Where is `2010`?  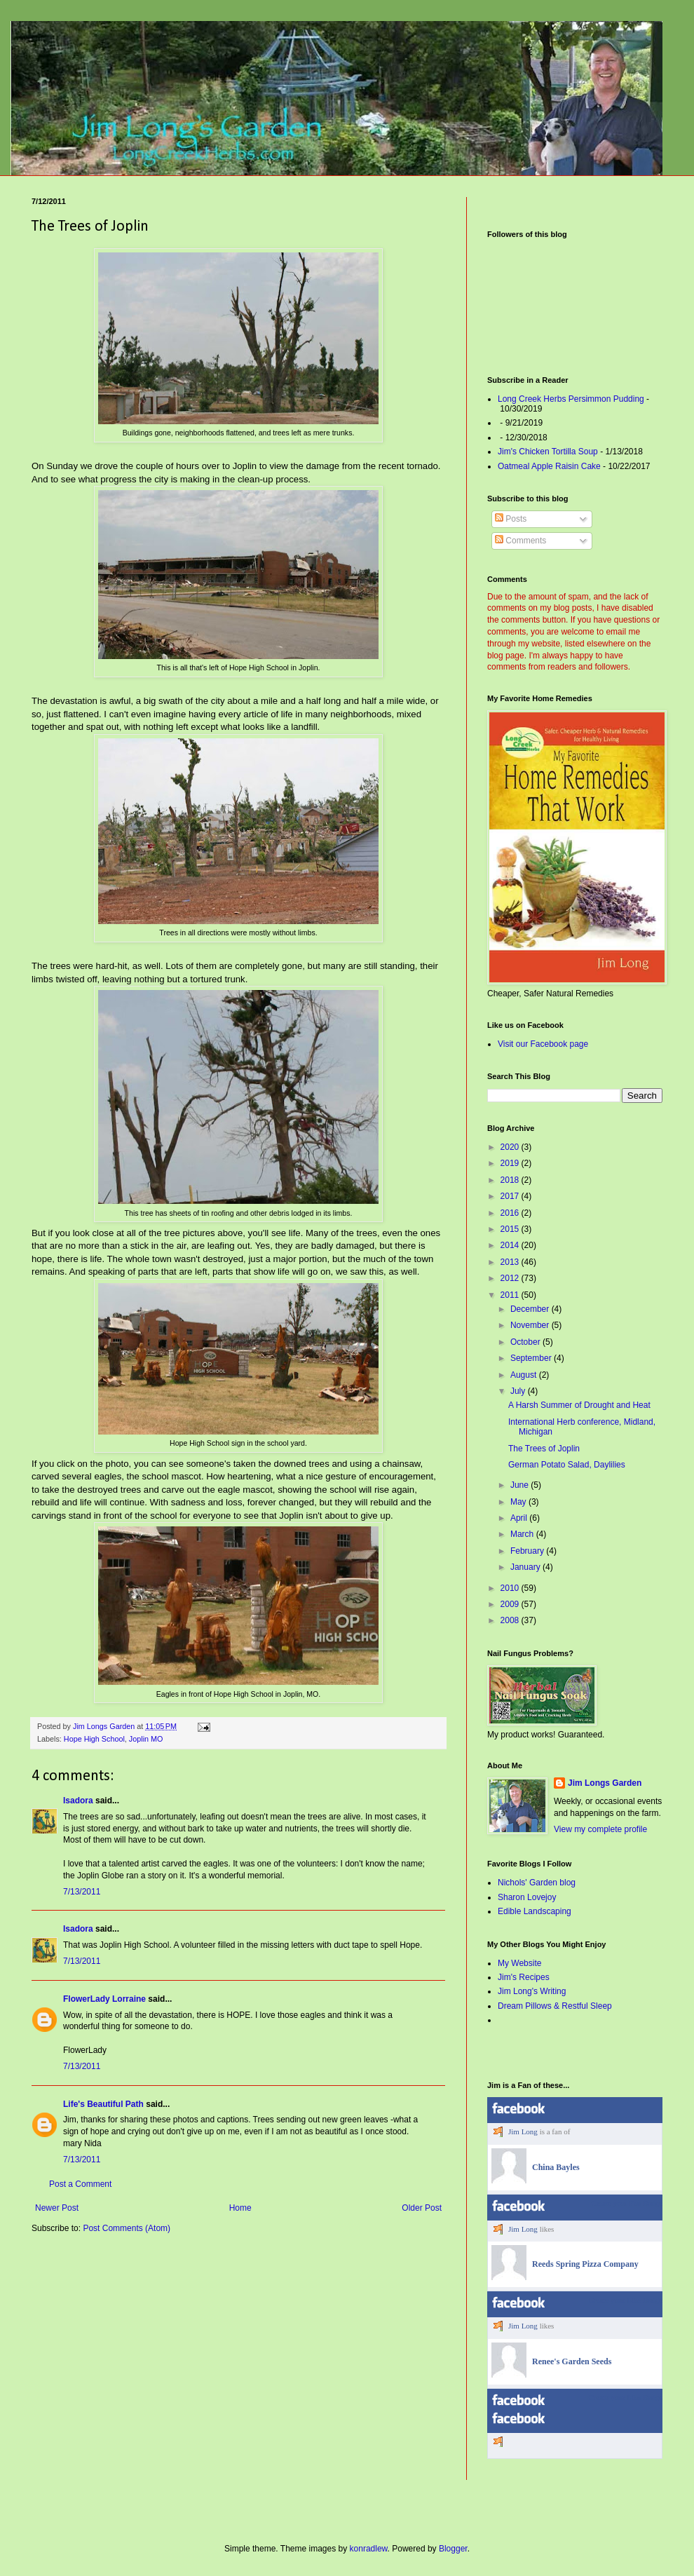
2010 is located at coordinates (511, 1588).